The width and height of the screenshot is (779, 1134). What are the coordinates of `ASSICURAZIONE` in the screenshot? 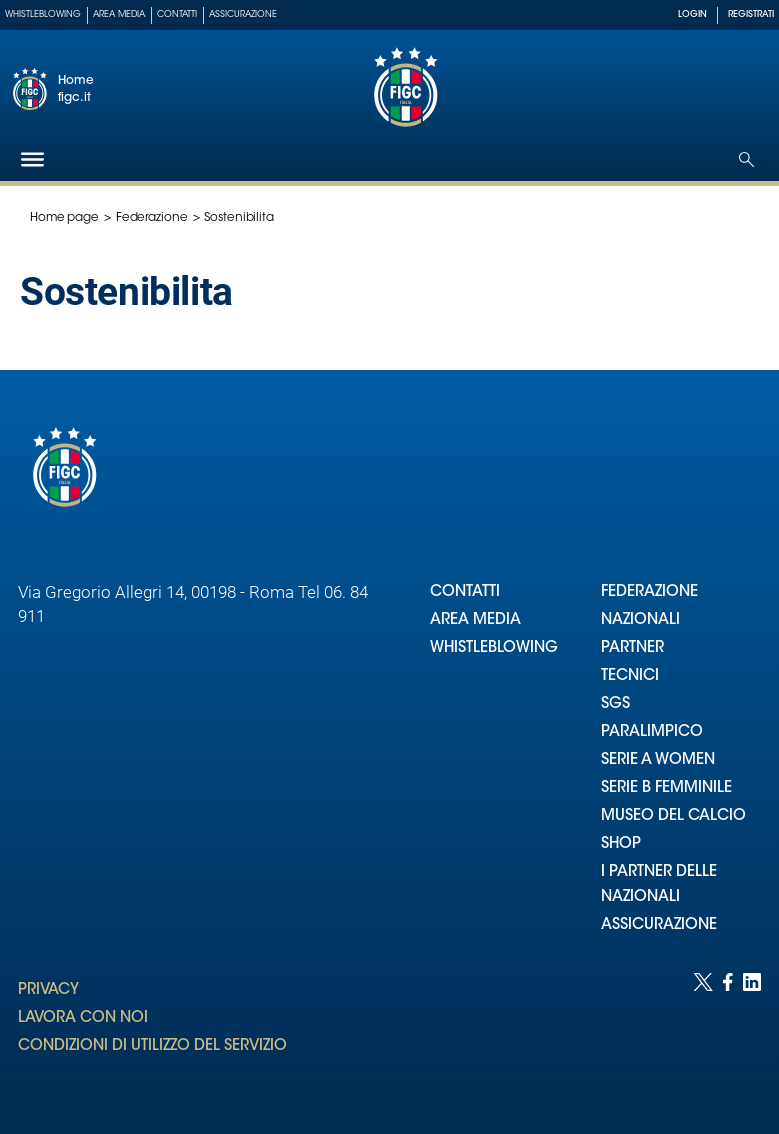 It's located at (659, 925).